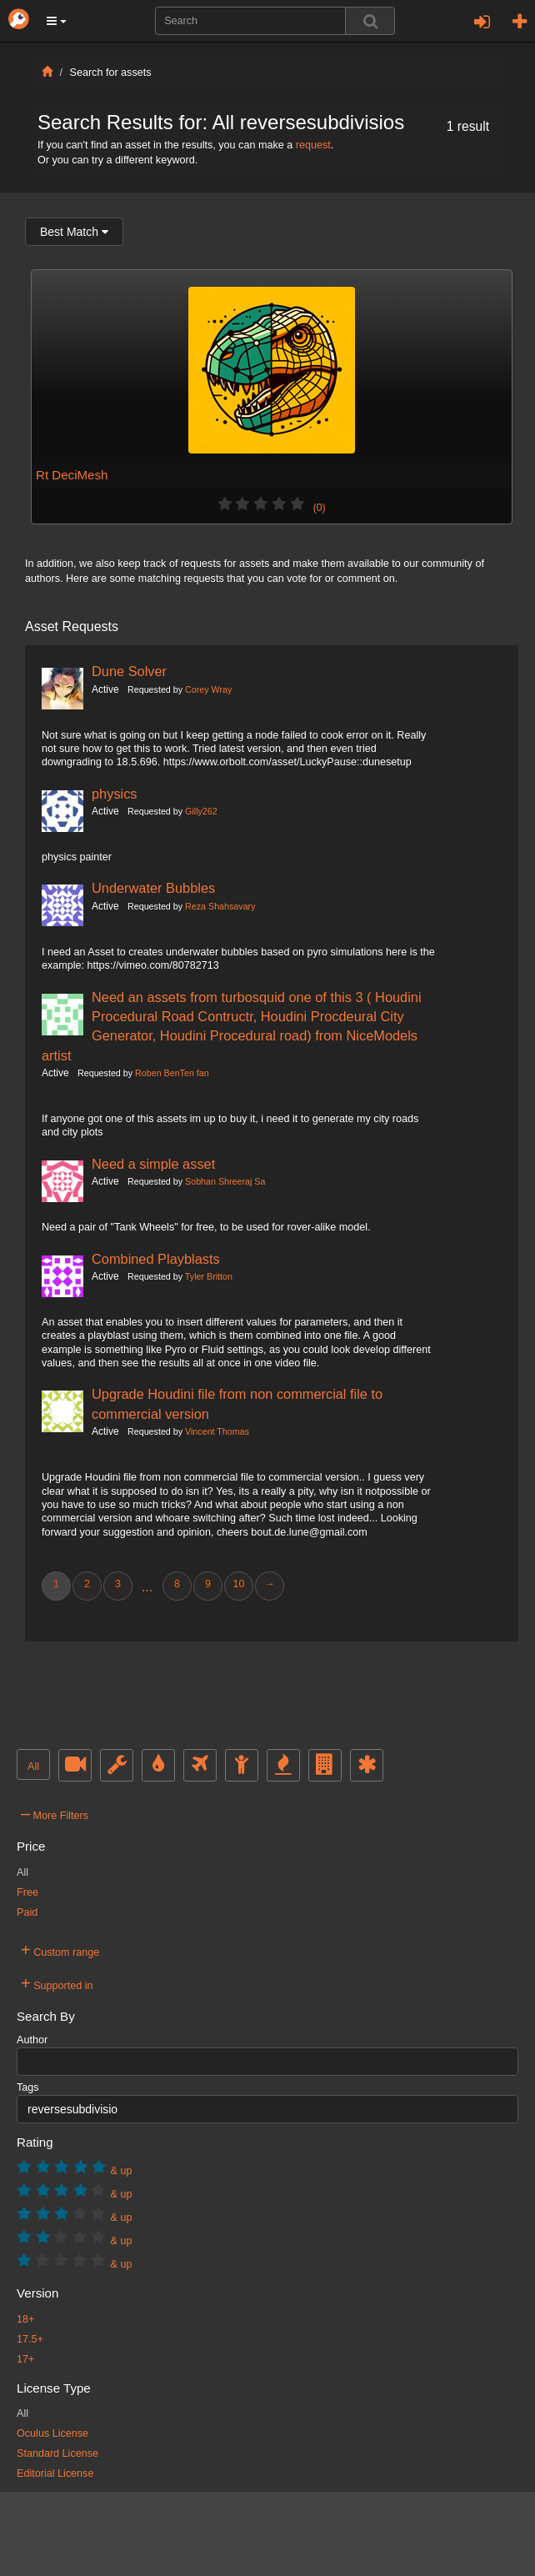 This screenshot has height=2576, width=535. I want to click on More Filters, so click(54, 1813).